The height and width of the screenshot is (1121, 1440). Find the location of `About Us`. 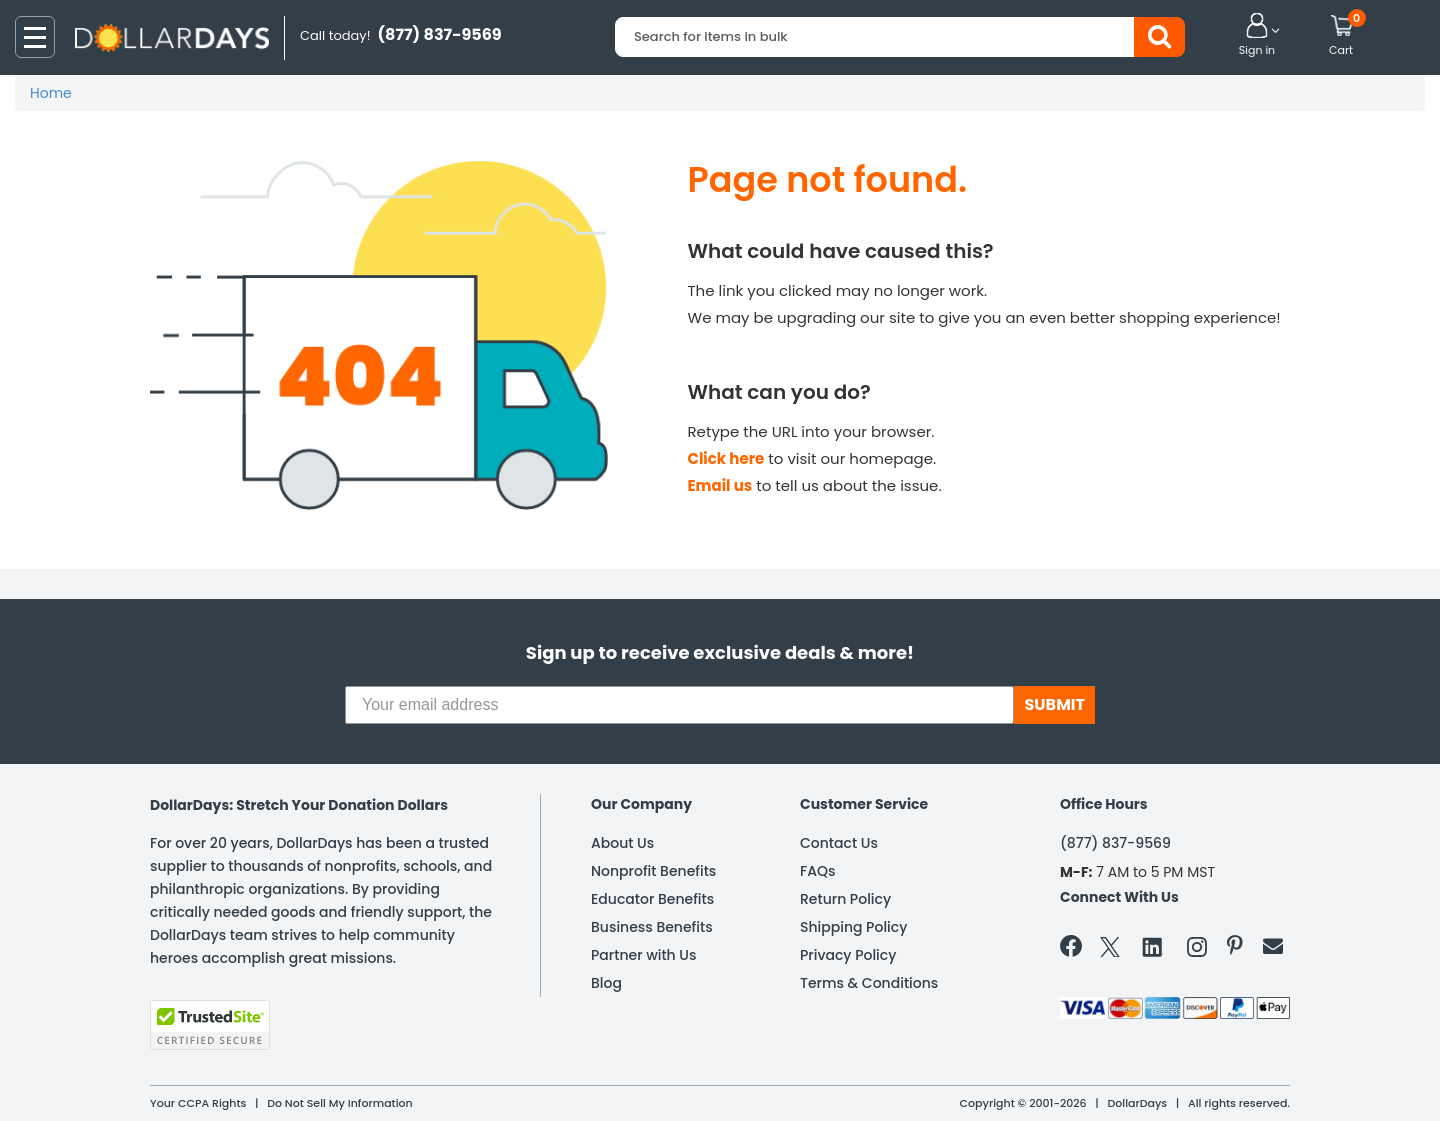

About Us is located at coordinates (622, 843).